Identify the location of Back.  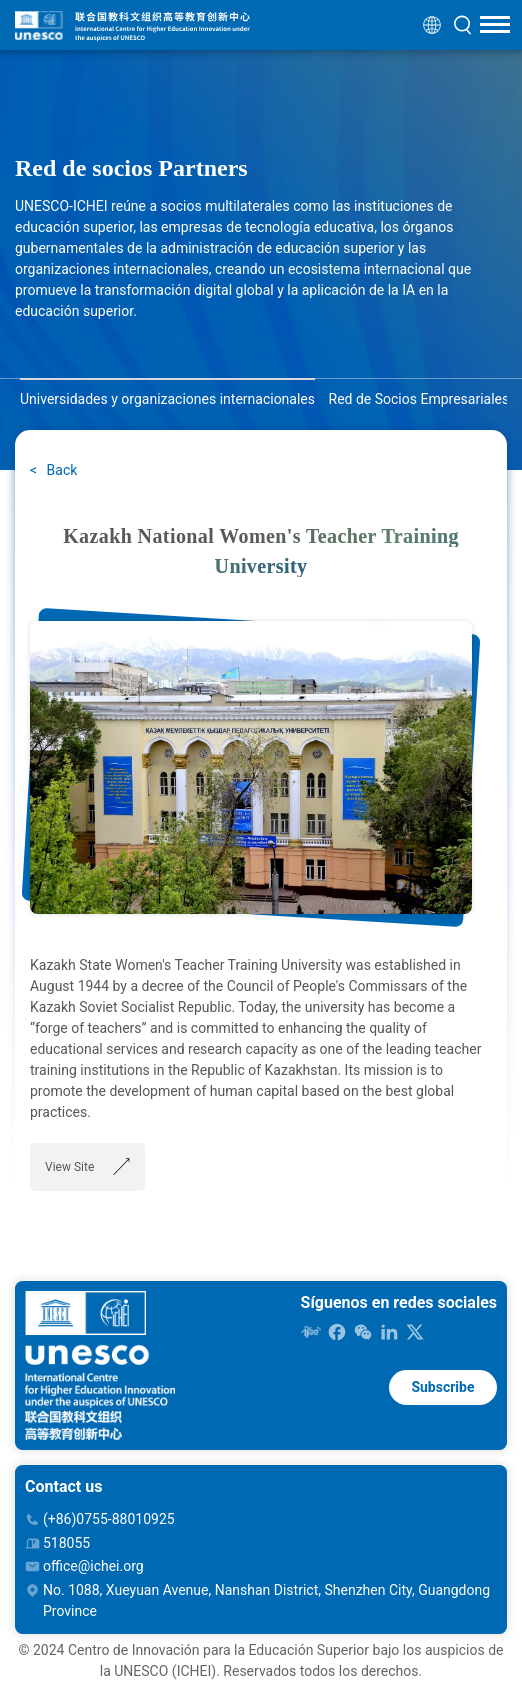
(60, 470).